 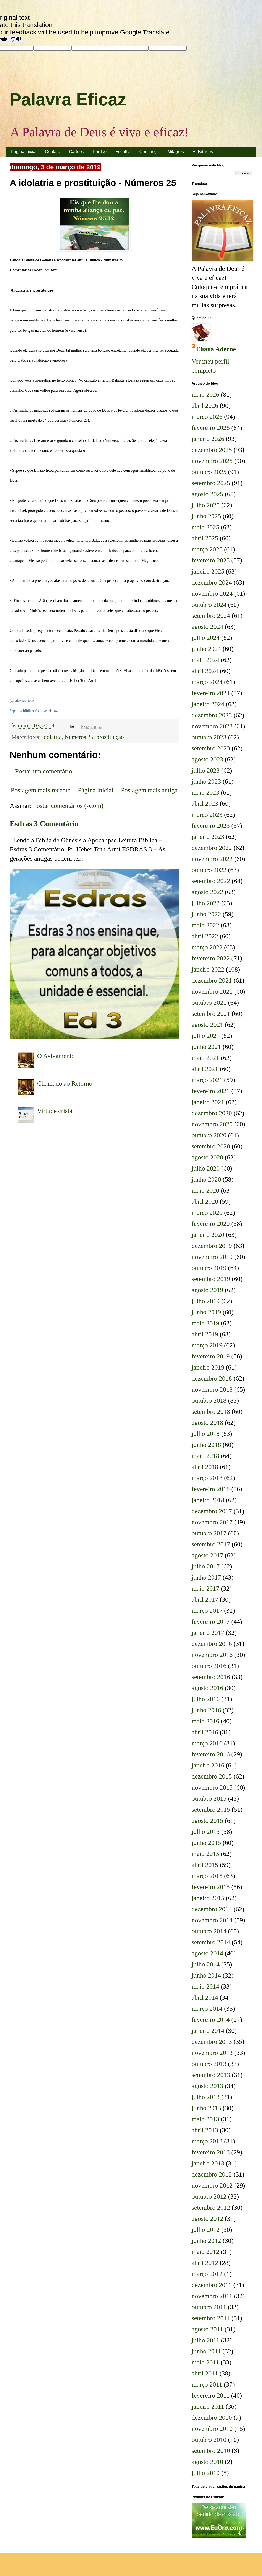 What do you see at coordinates (206, 1964) in the screenshot?
I see `julho 2014` at bounding box center [206, 1964].